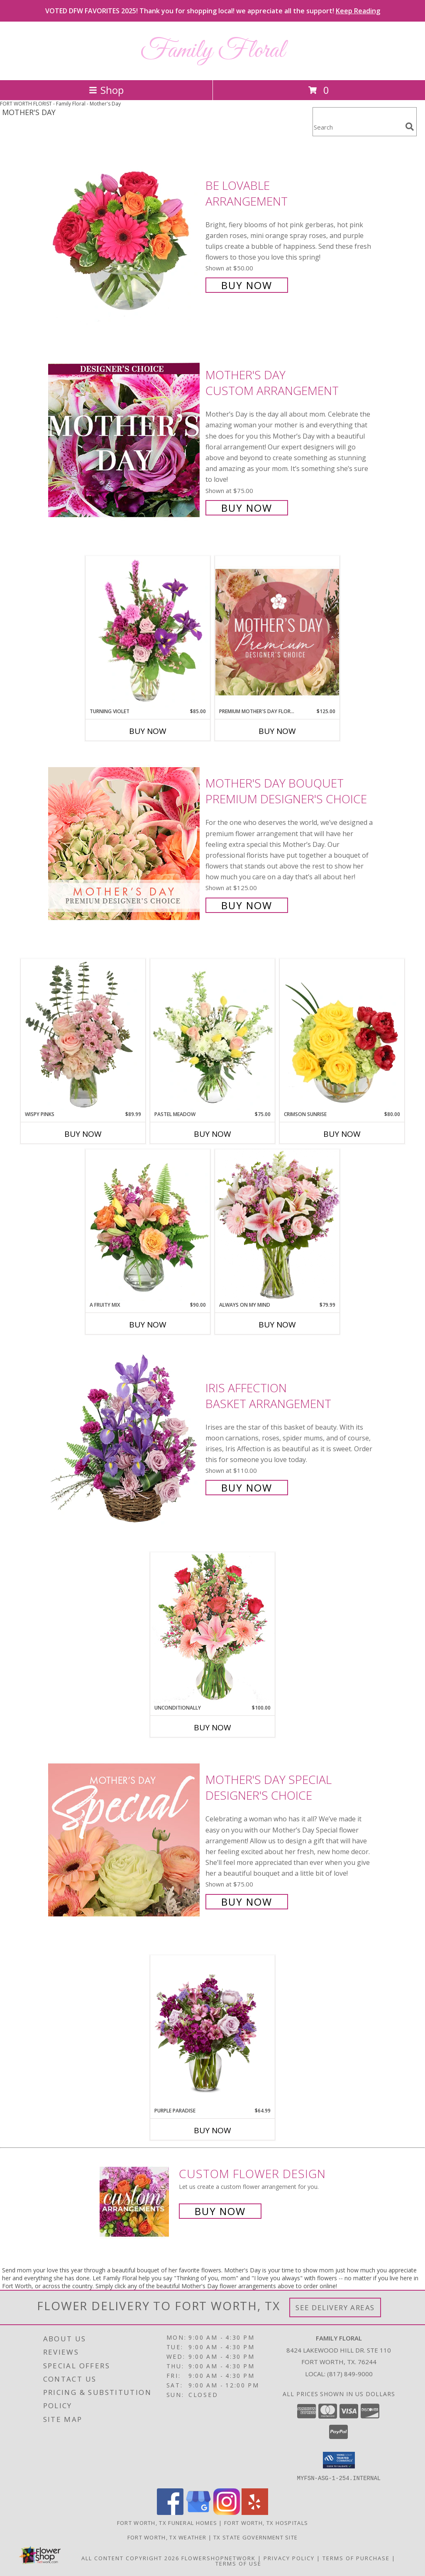  I want to click on Buy Now [Buy ALWAYS ON MY MIND Now for $79.99], so click(277, 1324).